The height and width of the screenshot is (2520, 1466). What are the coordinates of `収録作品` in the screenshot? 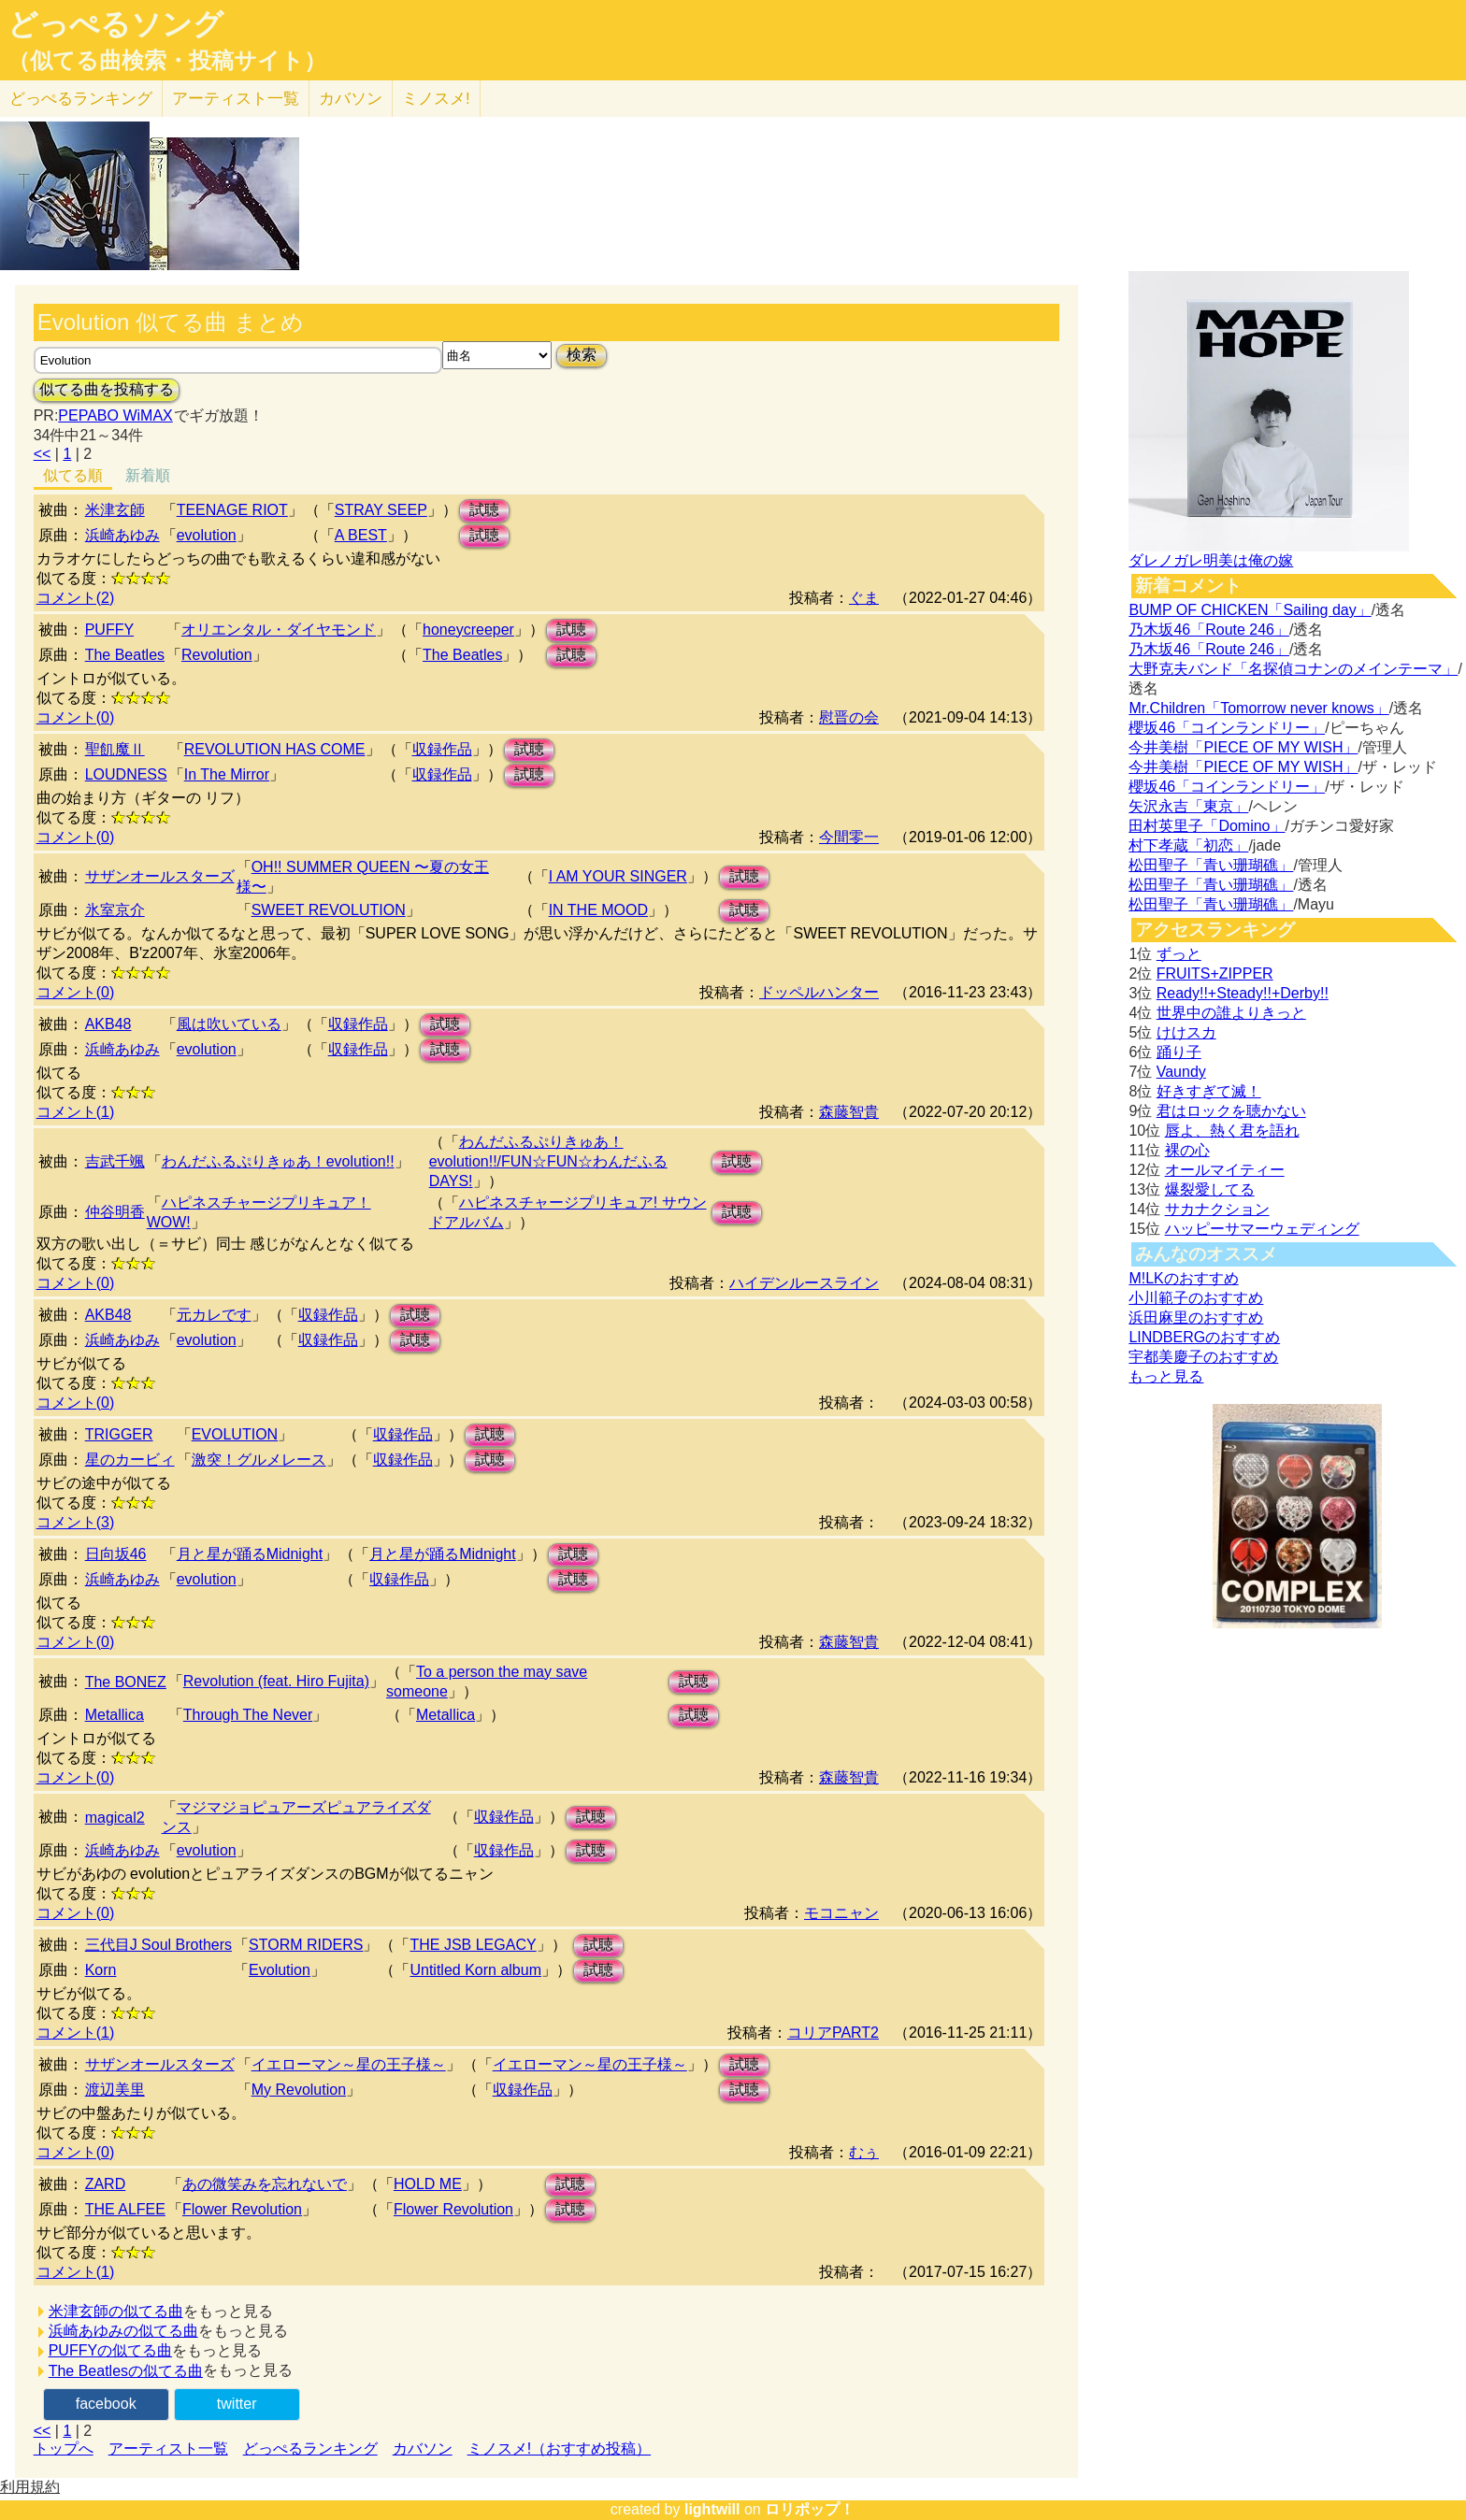 It's located at (442, 749).